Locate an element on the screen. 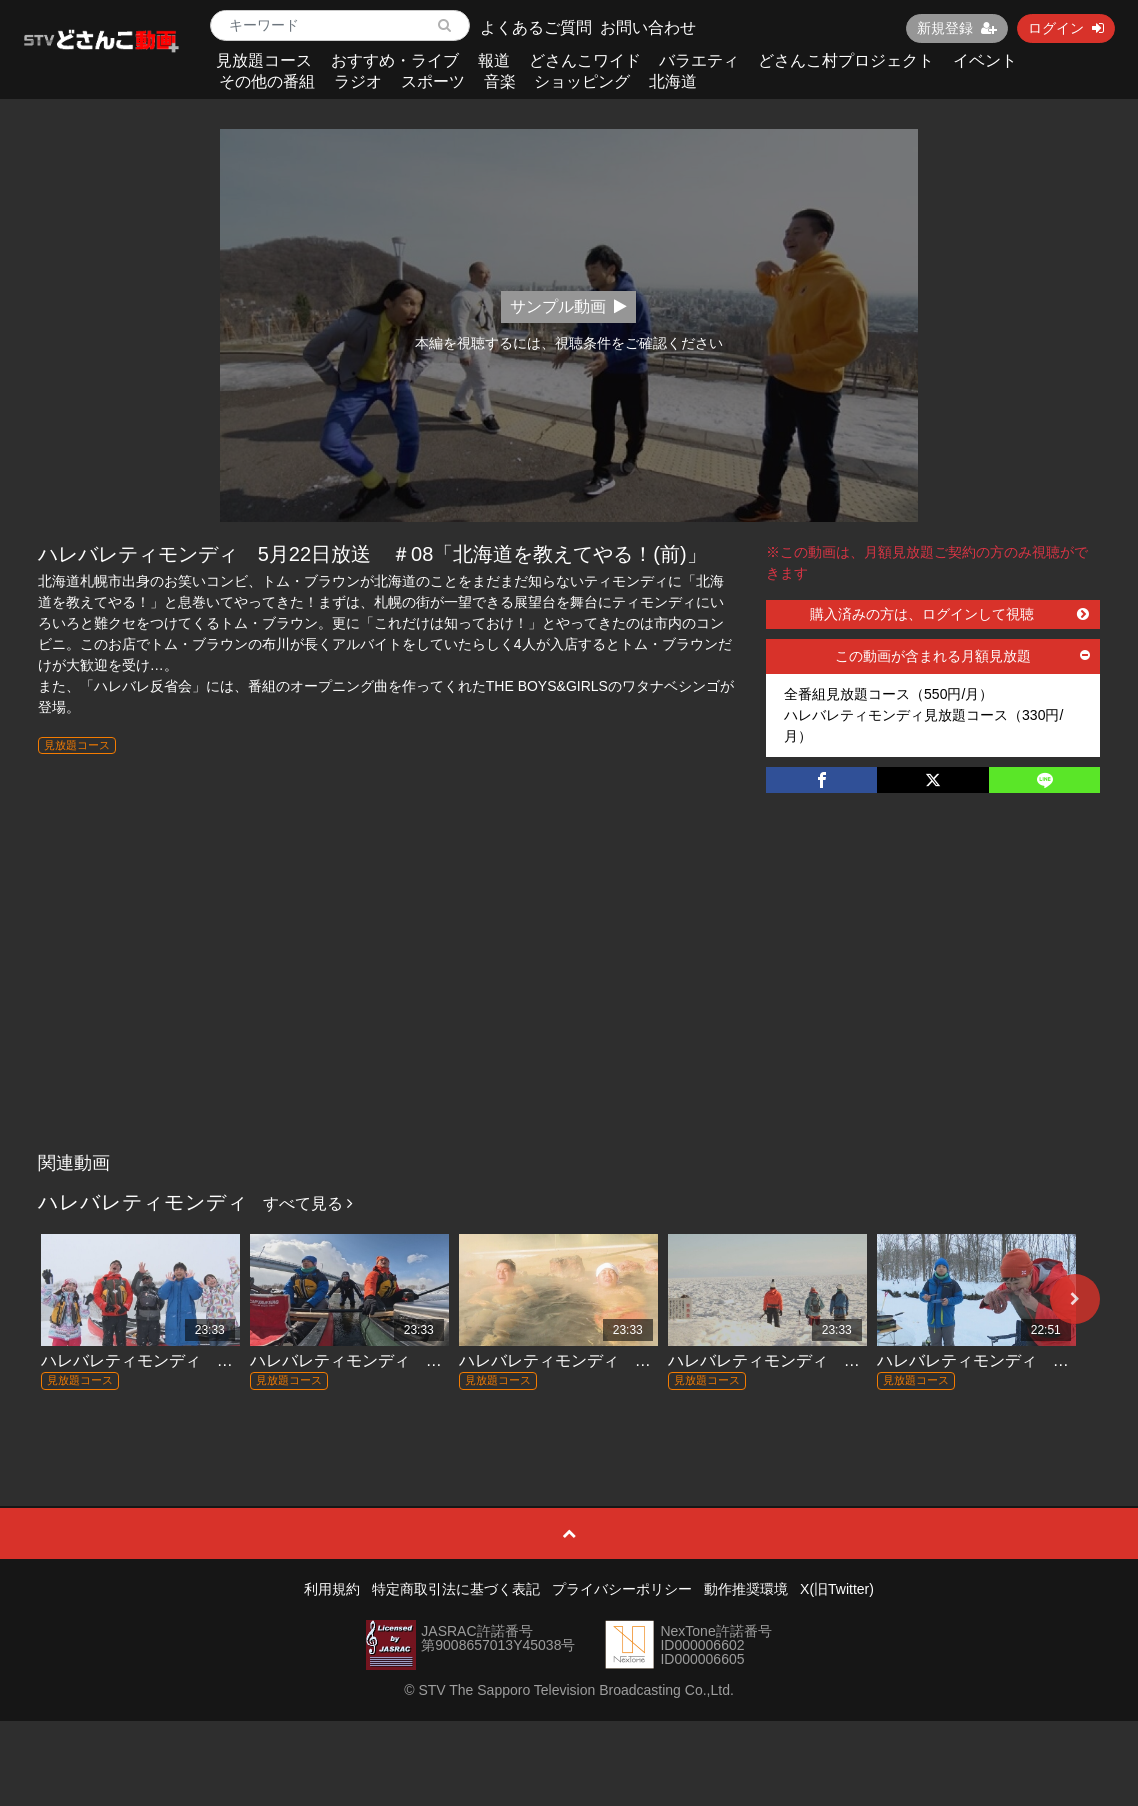  見放題コース is located at coordinates (264, 60).